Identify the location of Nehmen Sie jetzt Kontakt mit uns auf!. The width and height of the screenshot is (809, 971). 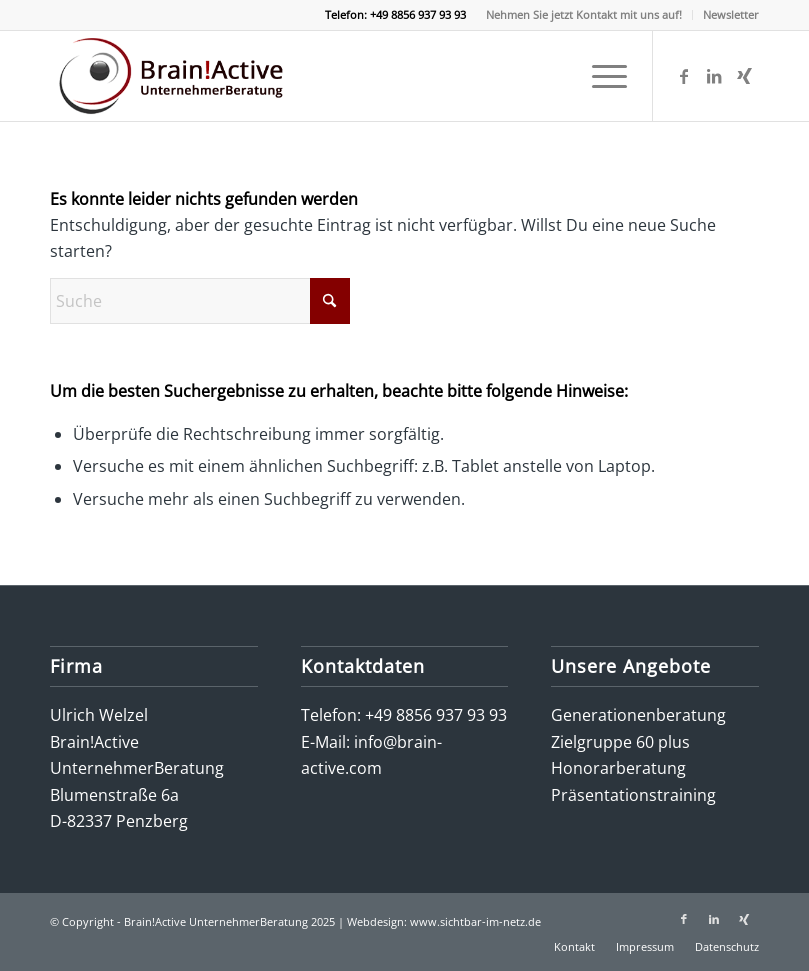
(584, 14).